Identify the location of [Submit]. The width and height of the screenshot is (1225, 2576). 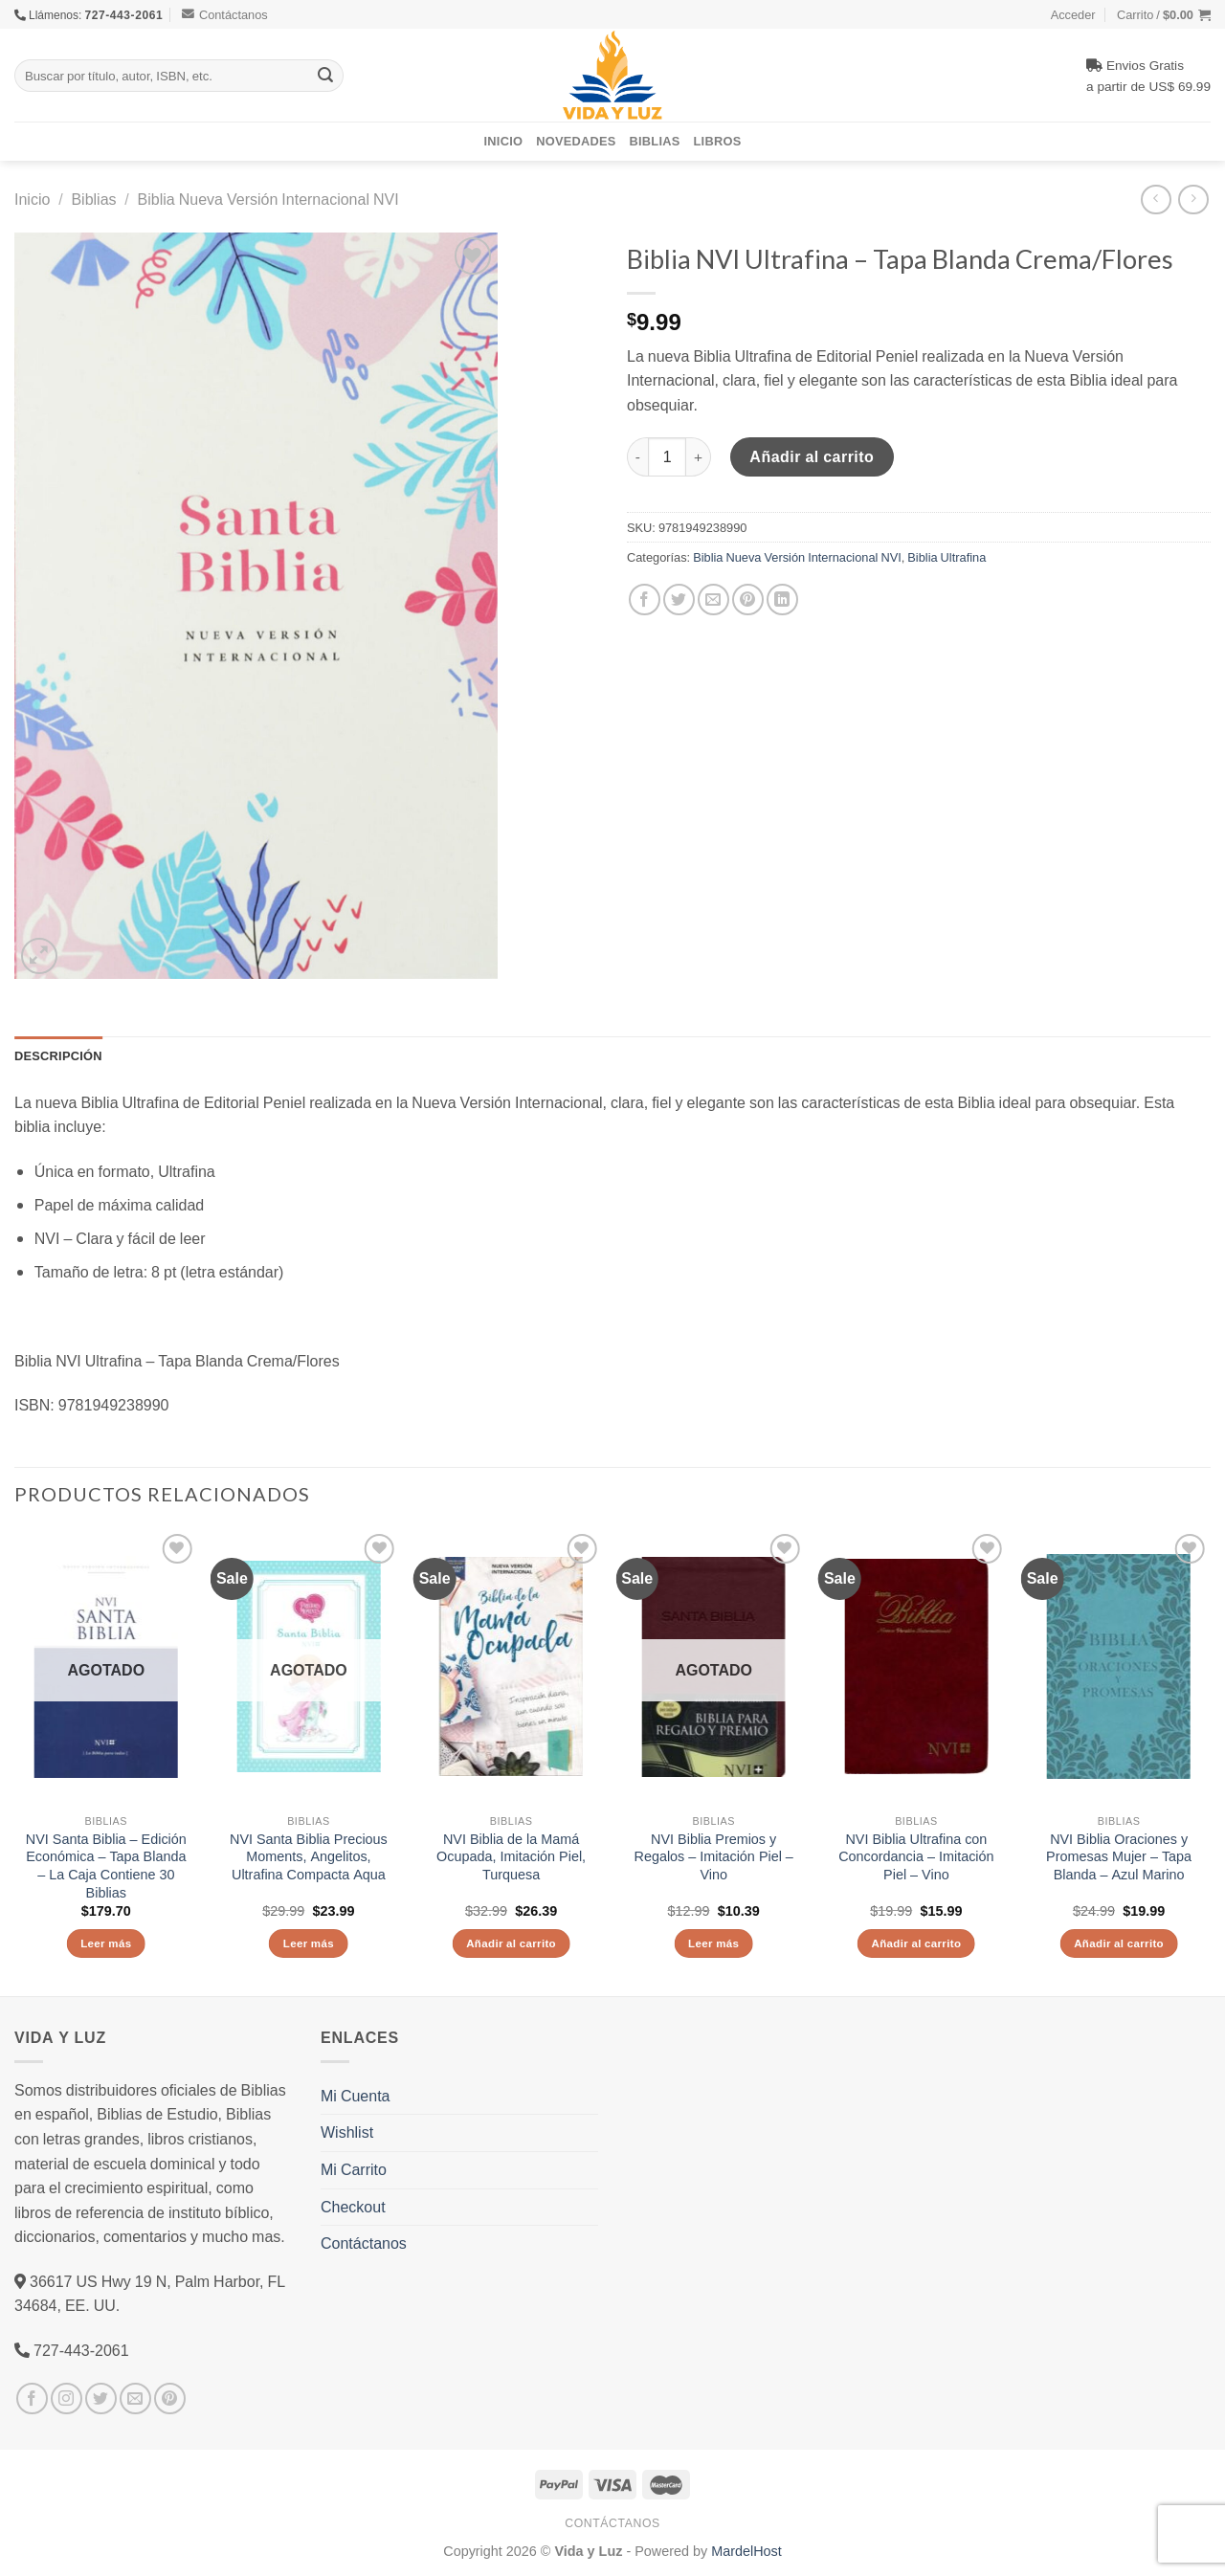
(325, 75).